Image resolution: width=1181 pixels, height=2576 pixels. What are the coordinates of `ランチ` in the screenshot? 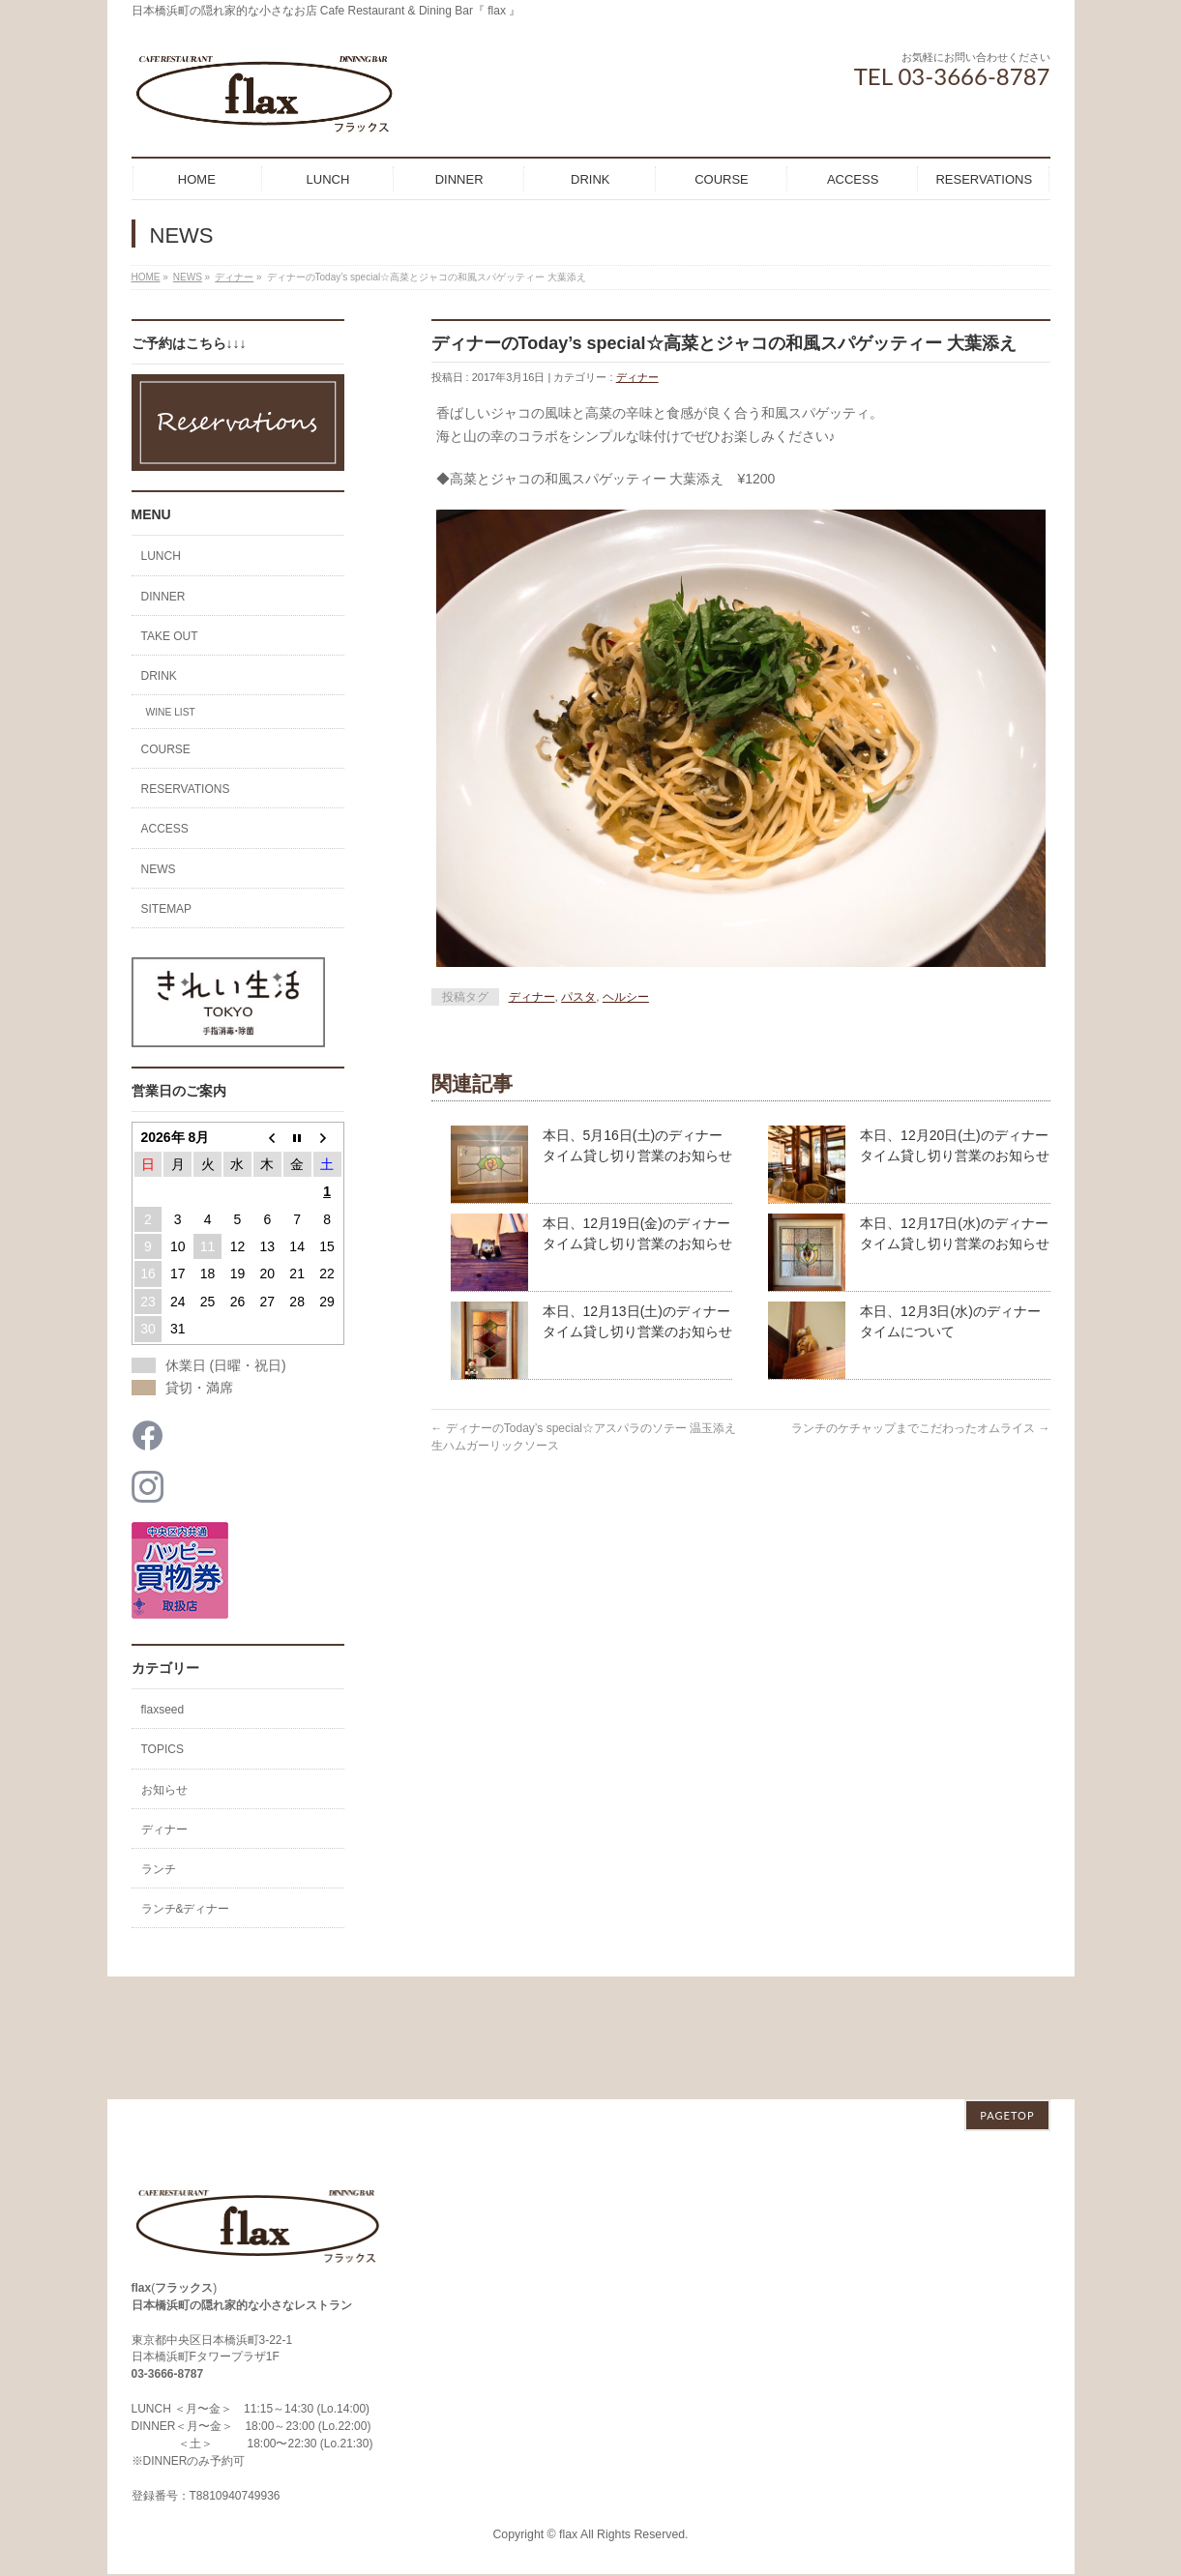 It's located at (158, 1869).